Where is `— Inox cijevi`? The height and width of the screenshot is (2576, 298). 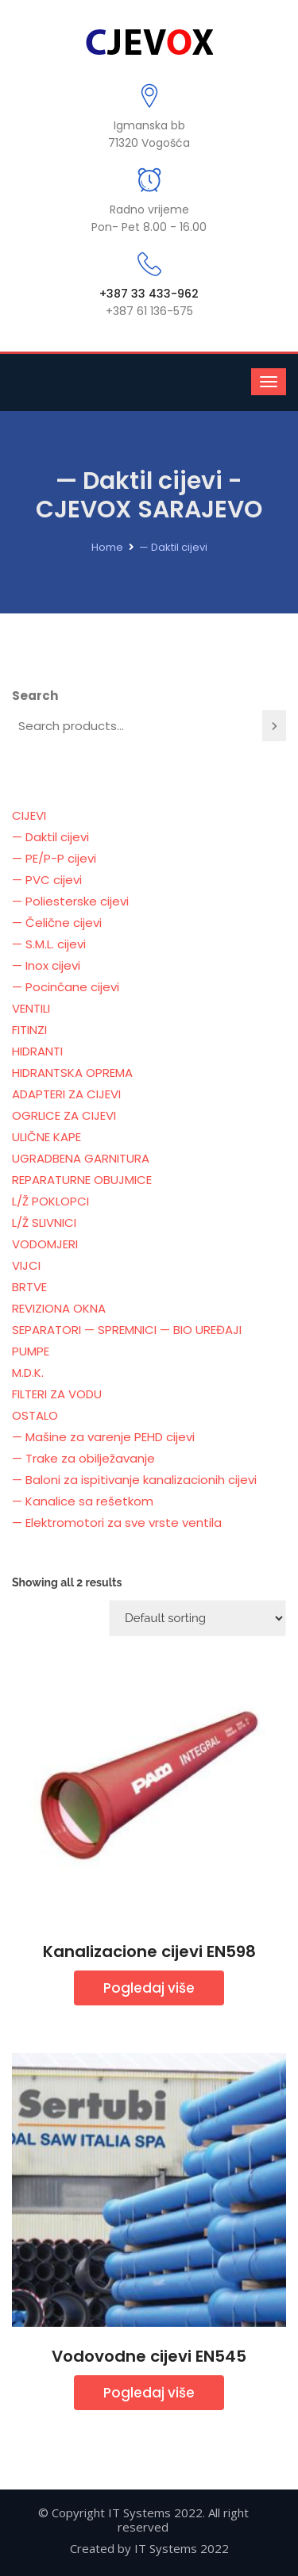 — Inox cijevi is located at coordinates (46, 965).